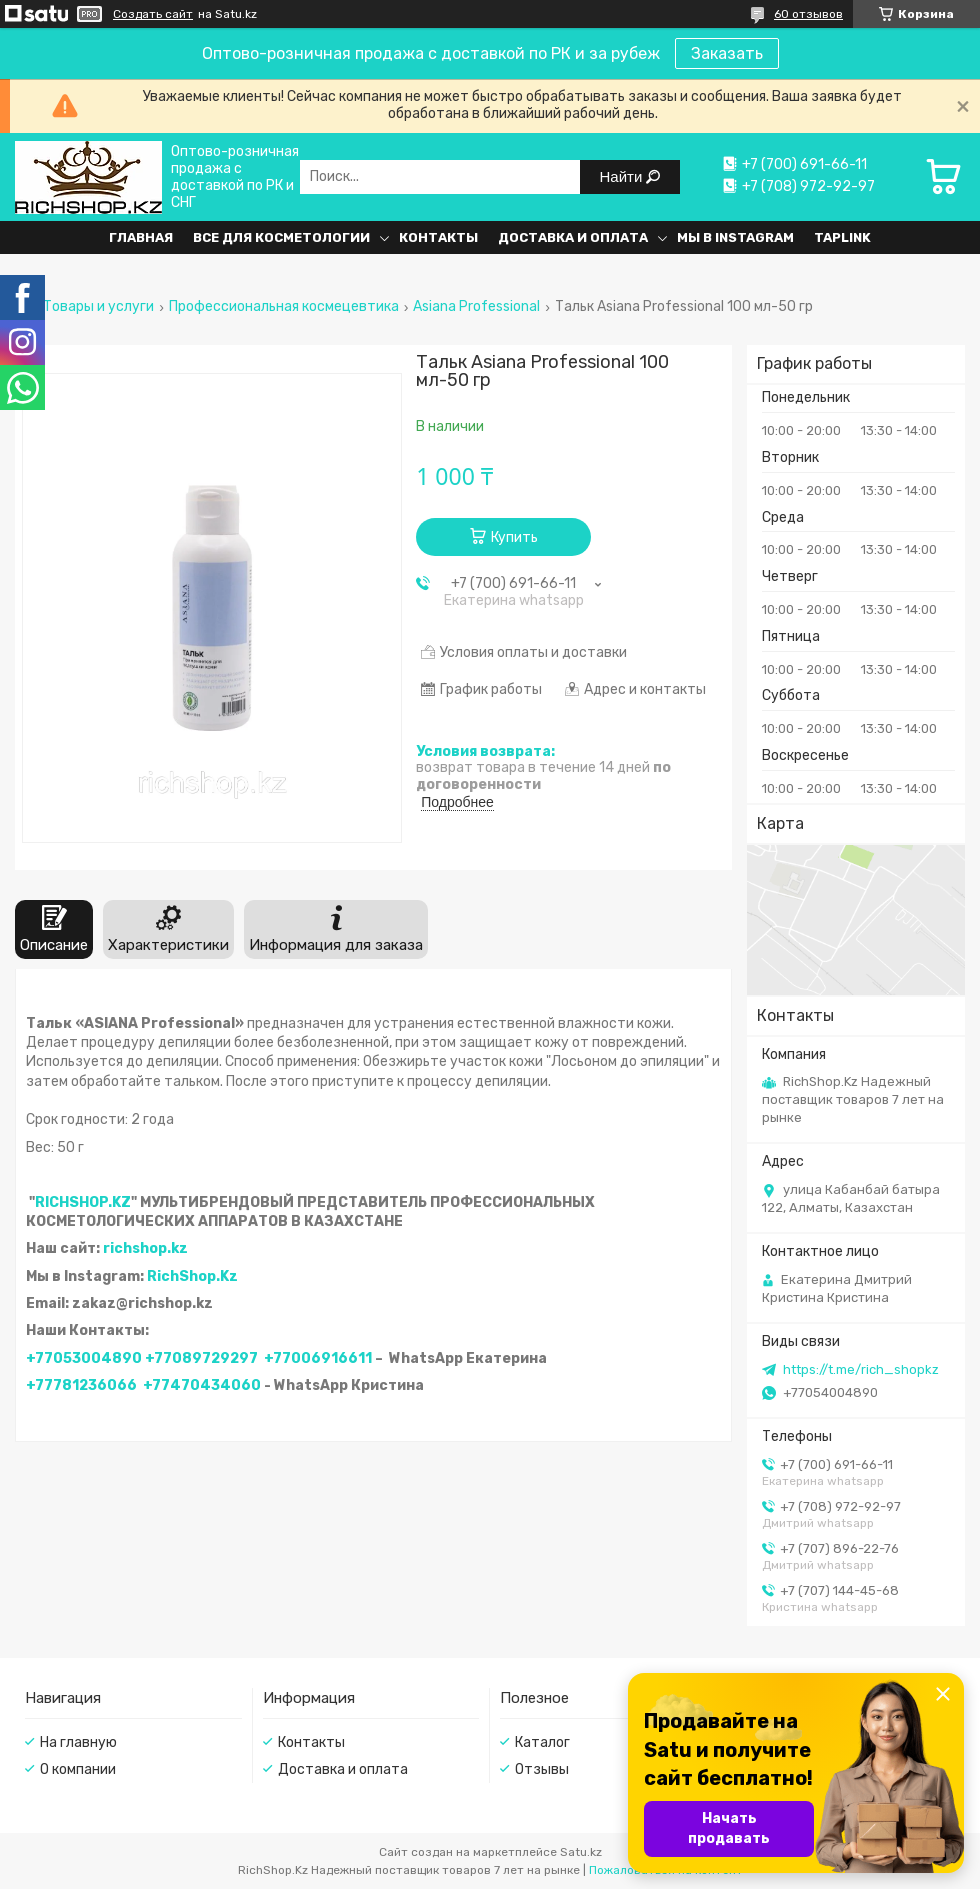  I want to click on richshop.kz, so click(145, 1248).